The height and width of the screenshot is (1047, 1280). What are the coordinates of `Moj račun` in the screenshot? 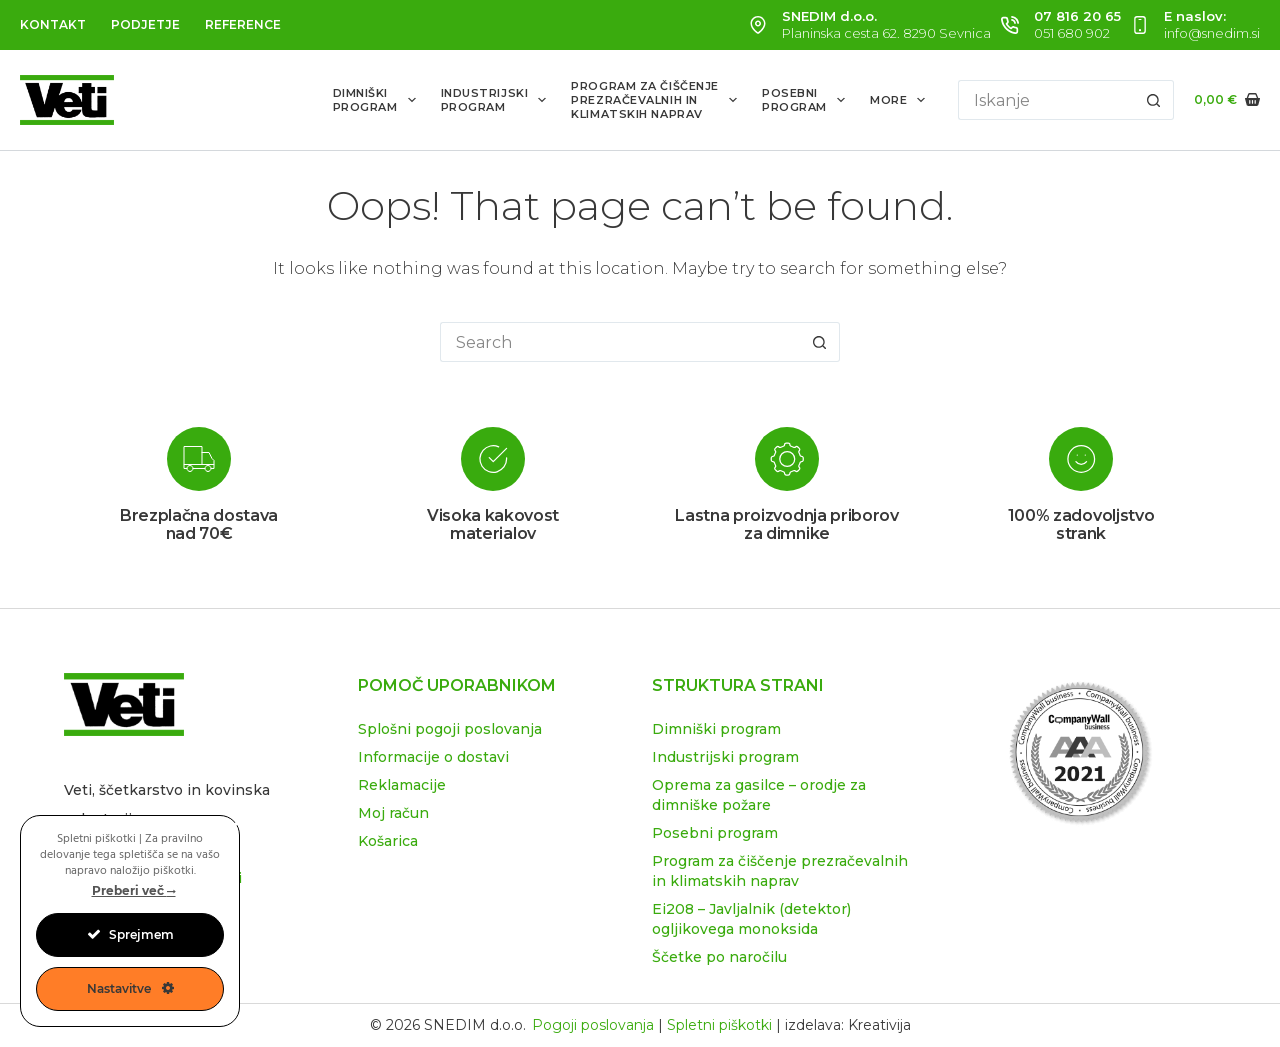 It's located at (393, 813).